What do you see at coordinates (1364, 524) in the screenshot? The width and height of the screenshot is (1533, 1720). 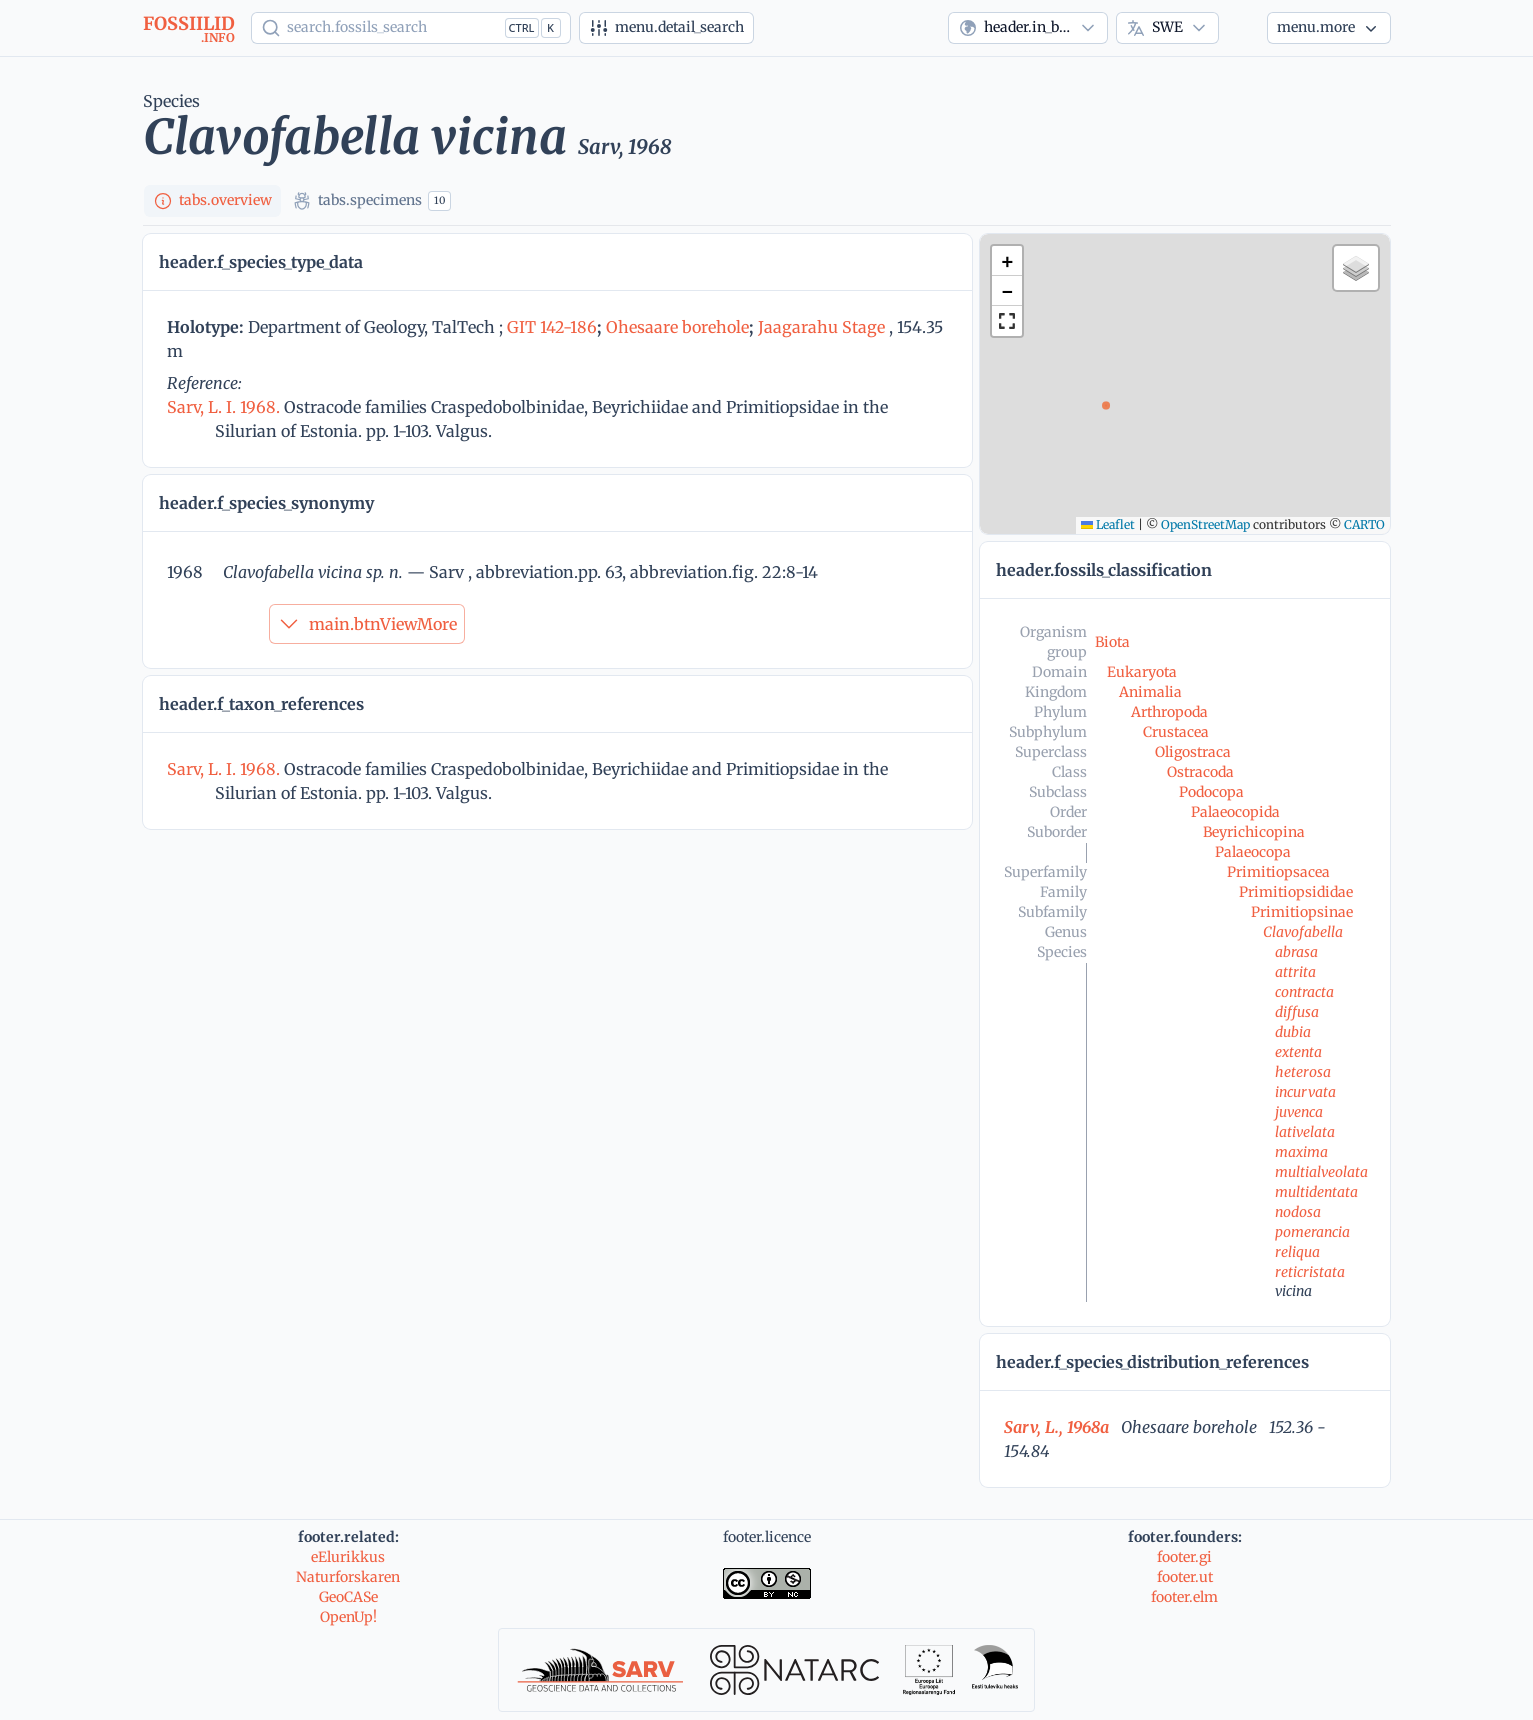 I see `CARTO` at bounding box center [1364, 524].